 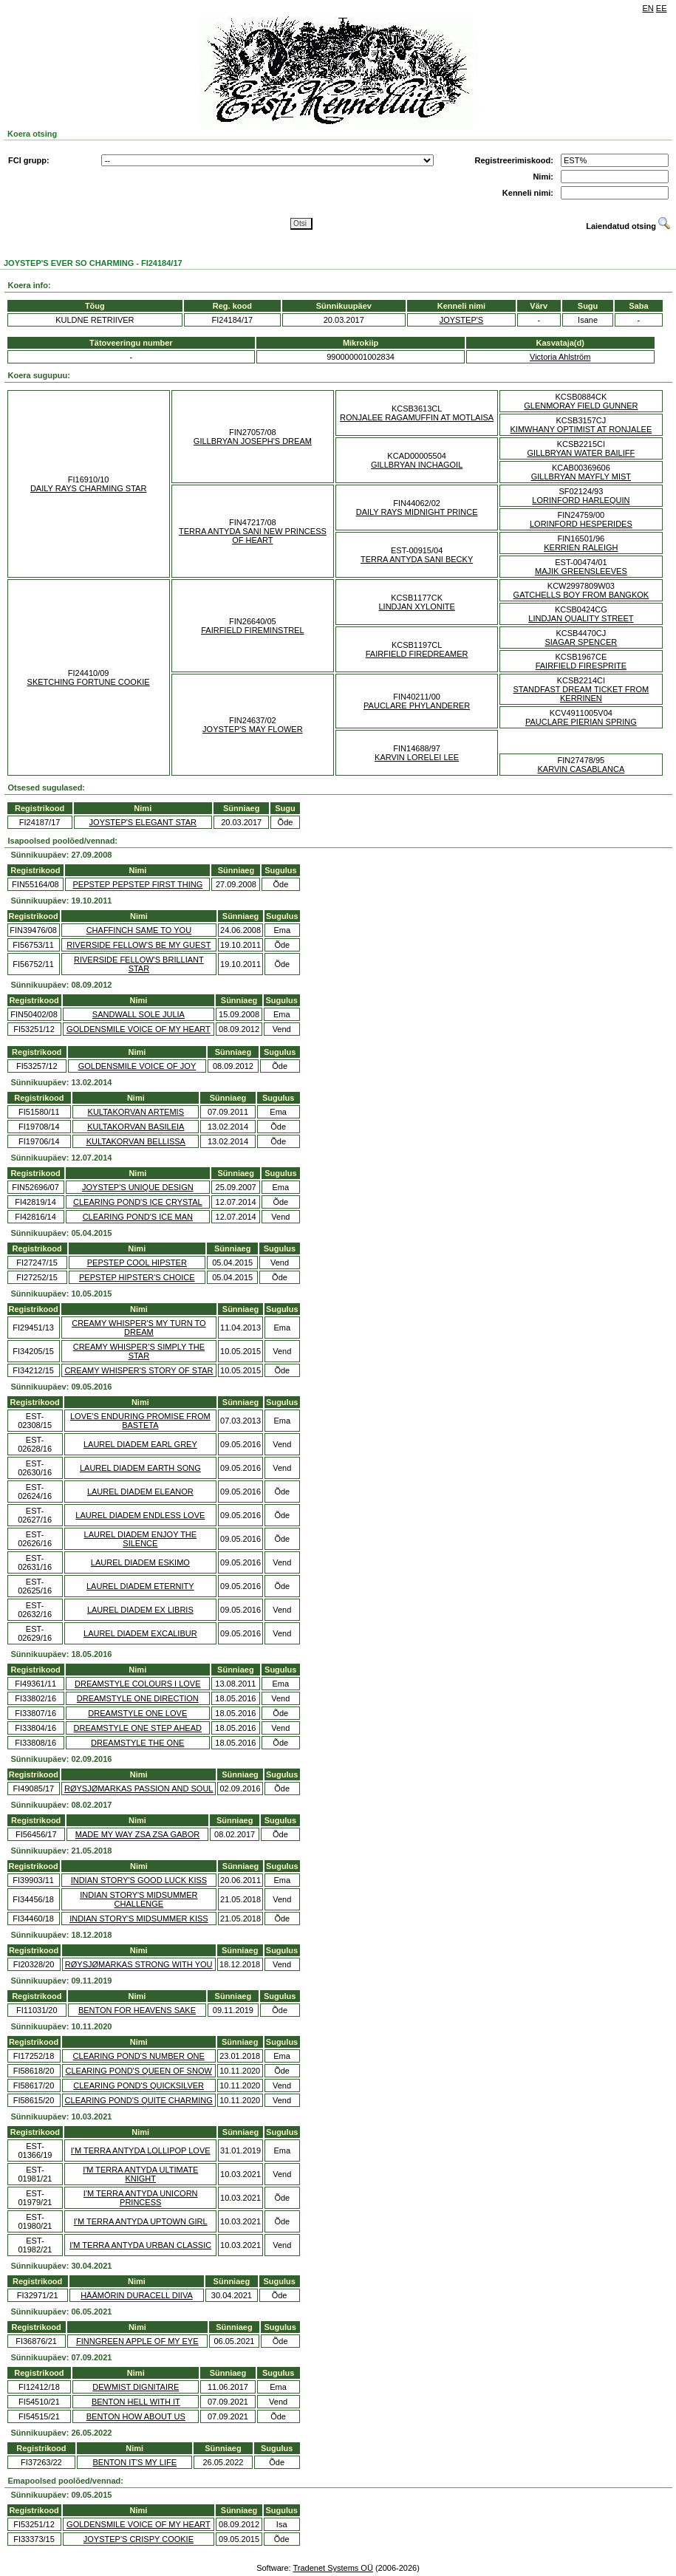 I want to click on GILLBRYAN INCHAGOIL, so click(x=416, y=464).